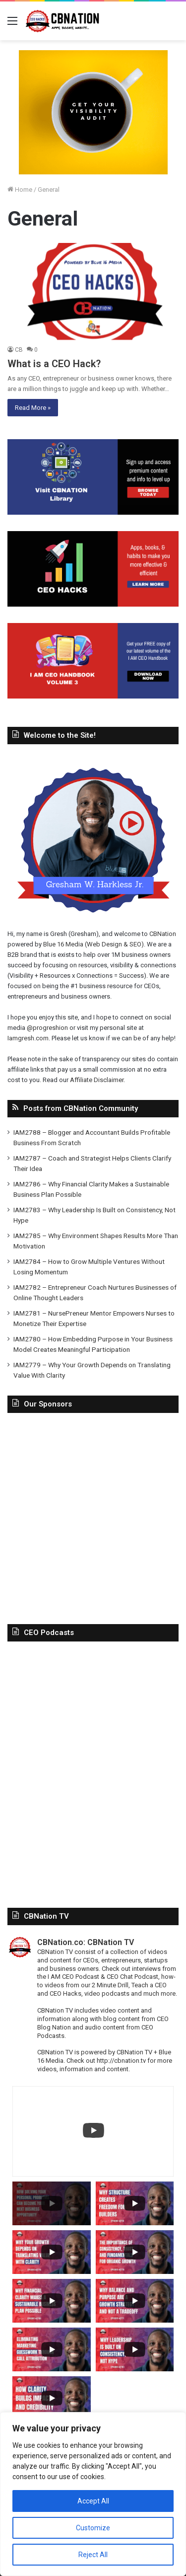 The image size is (186, 2576). I want to click on Reject All, so click(93, 2555).